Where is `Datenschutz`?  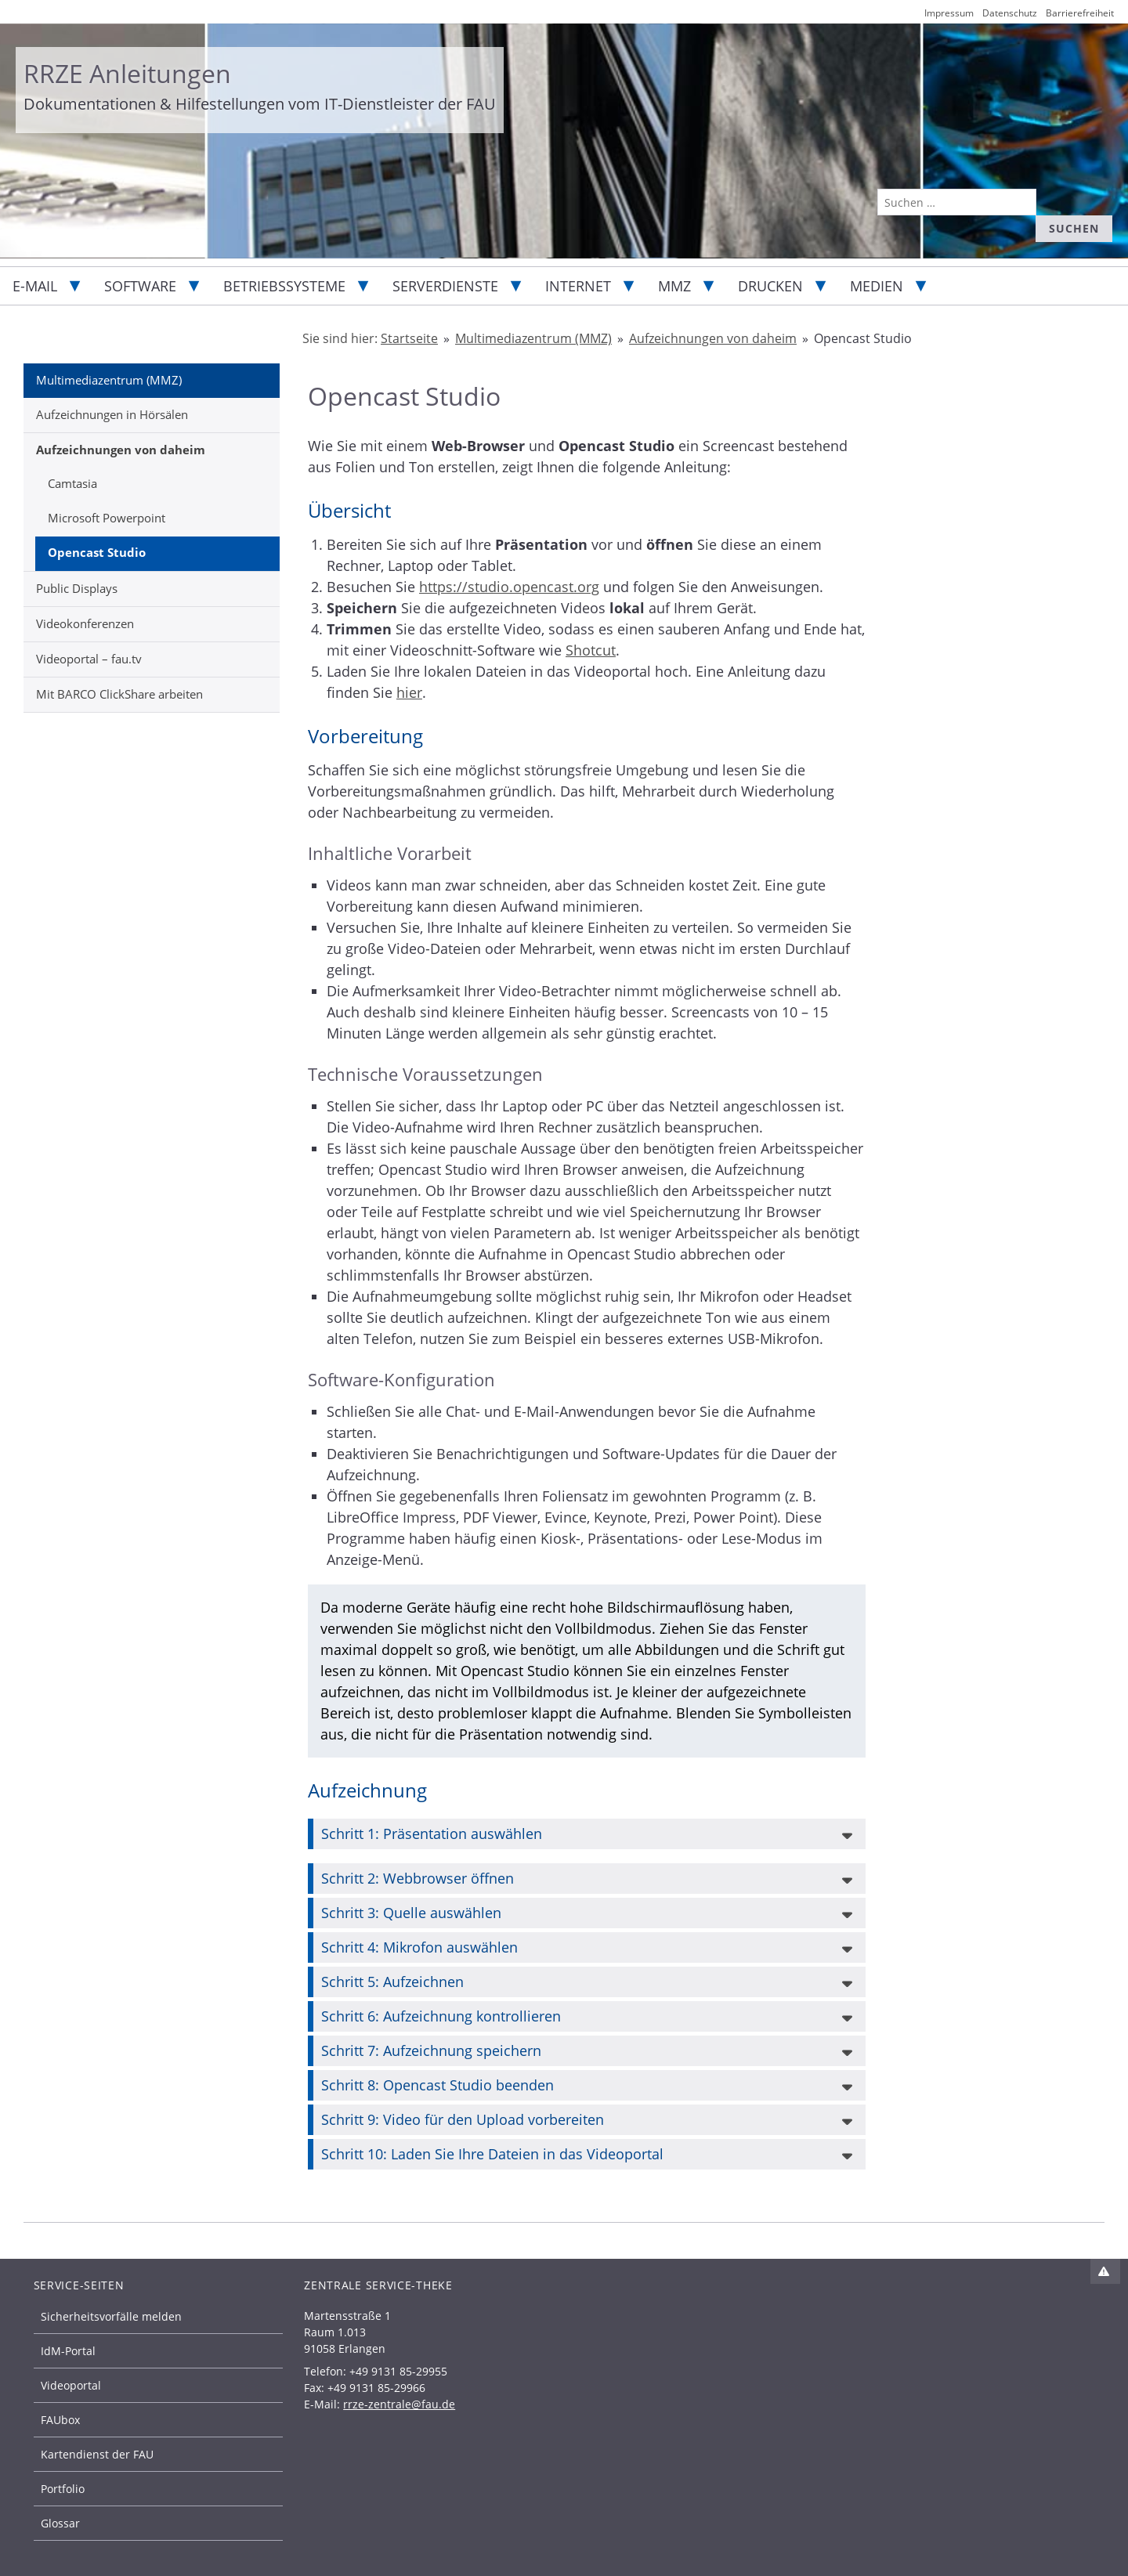 Datenschutz is located at coordinates (1009, 13).